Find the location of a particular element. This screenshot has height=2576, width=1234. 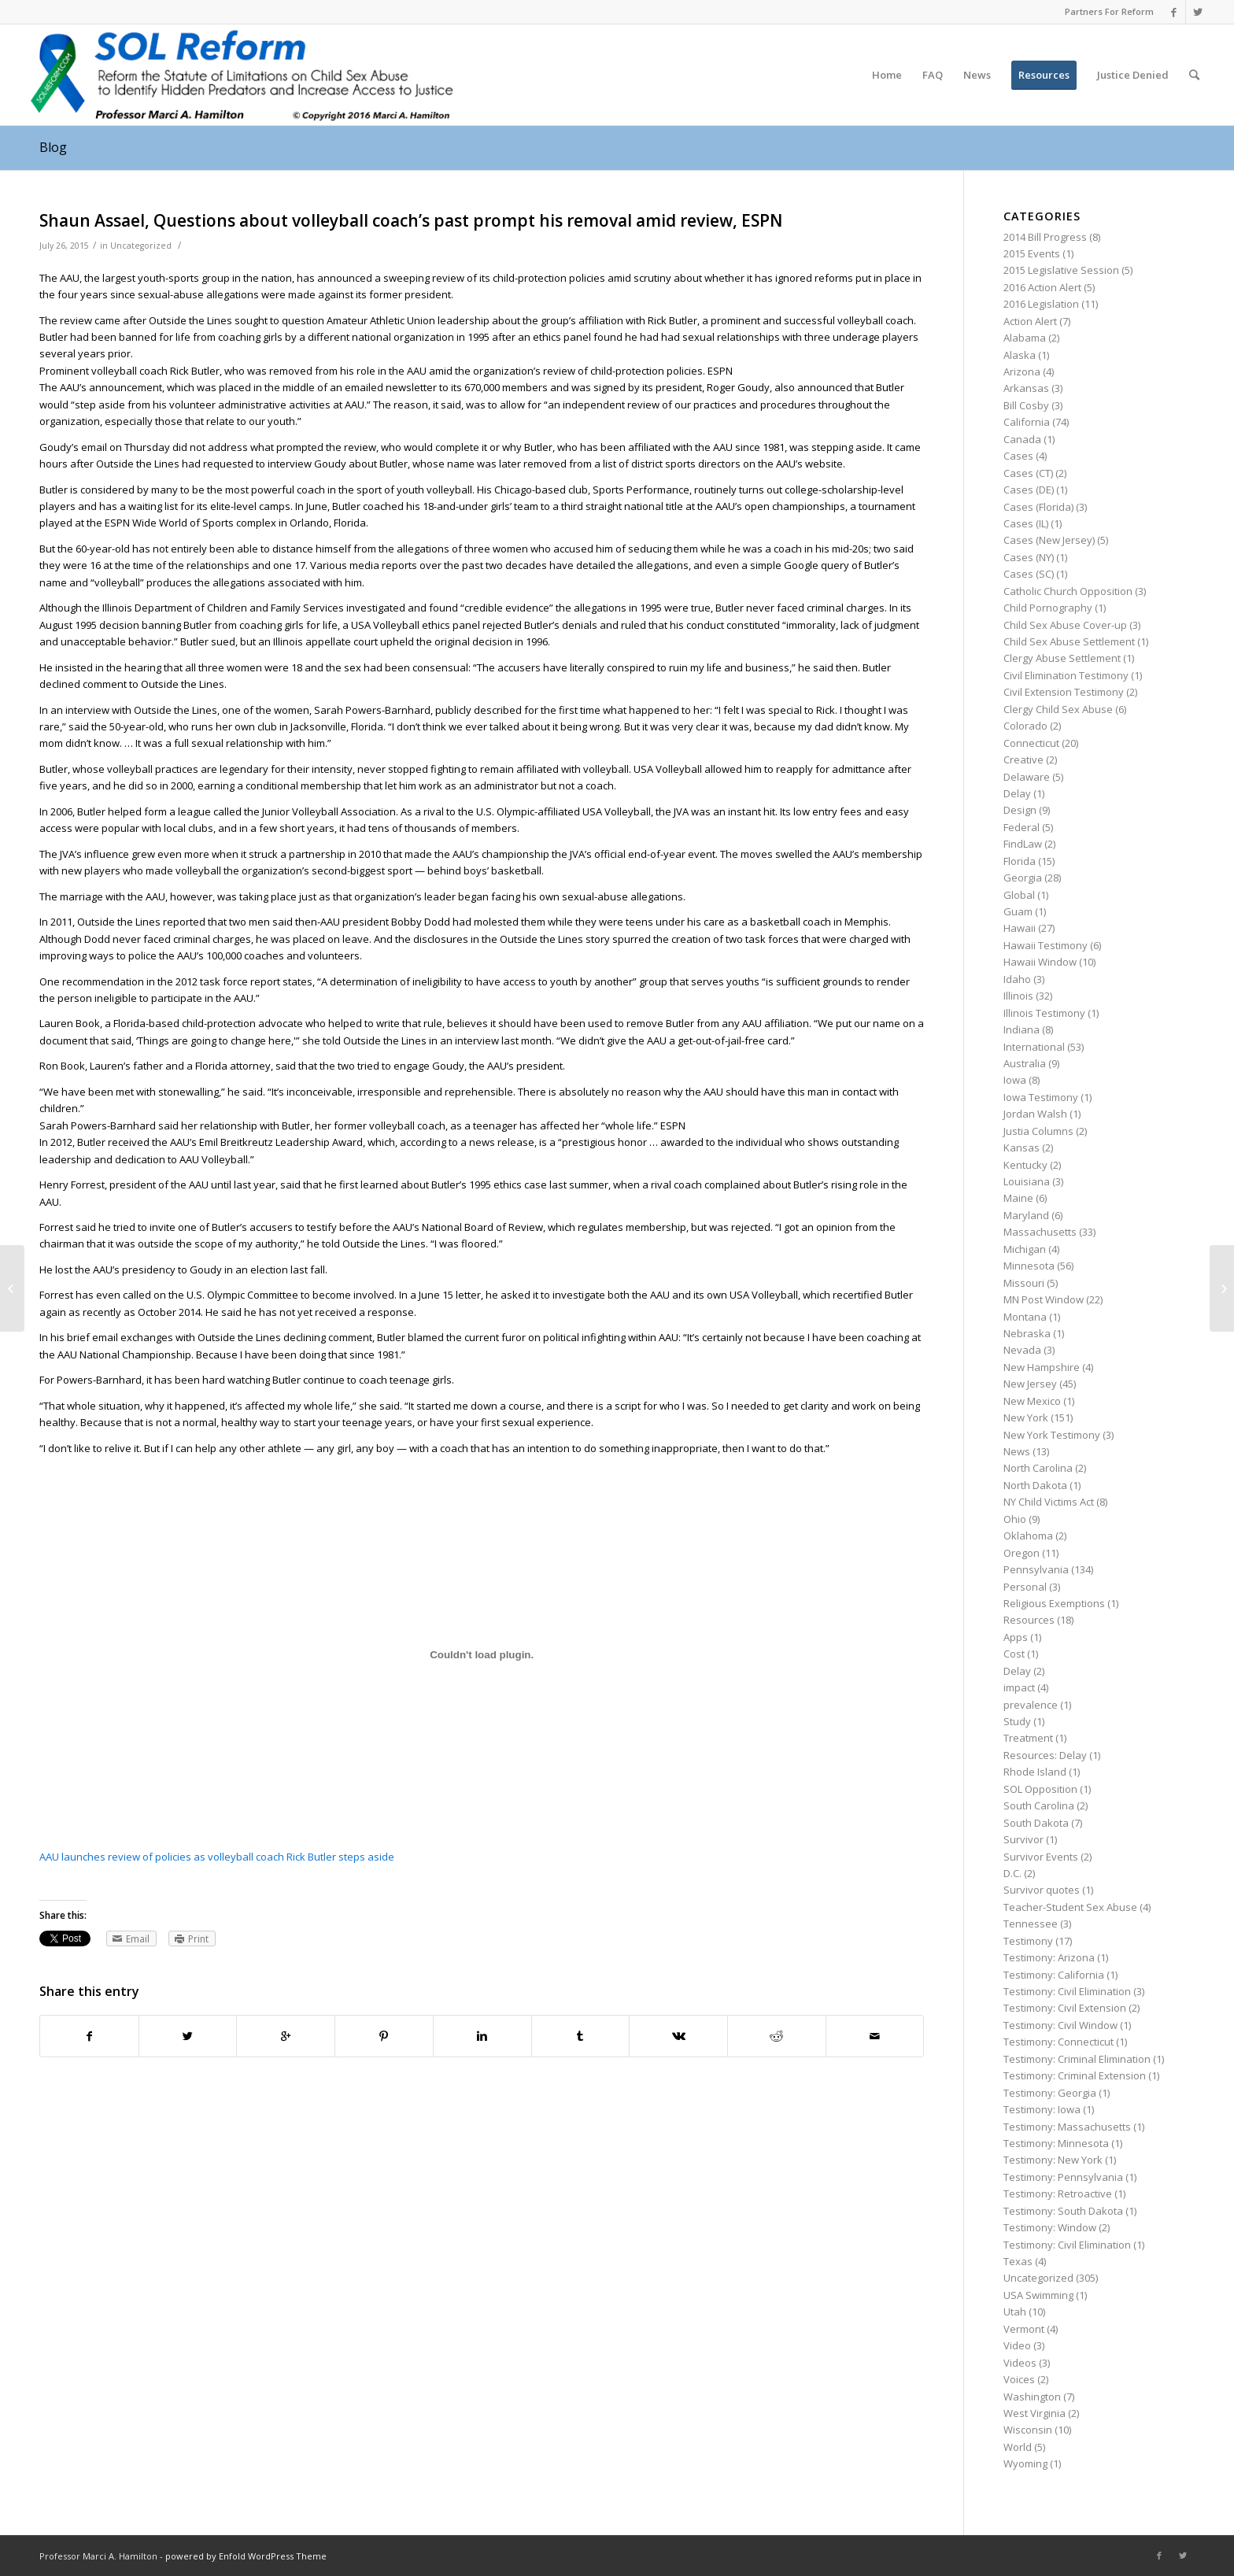

Maine is located at coordinates (1018, 1198).